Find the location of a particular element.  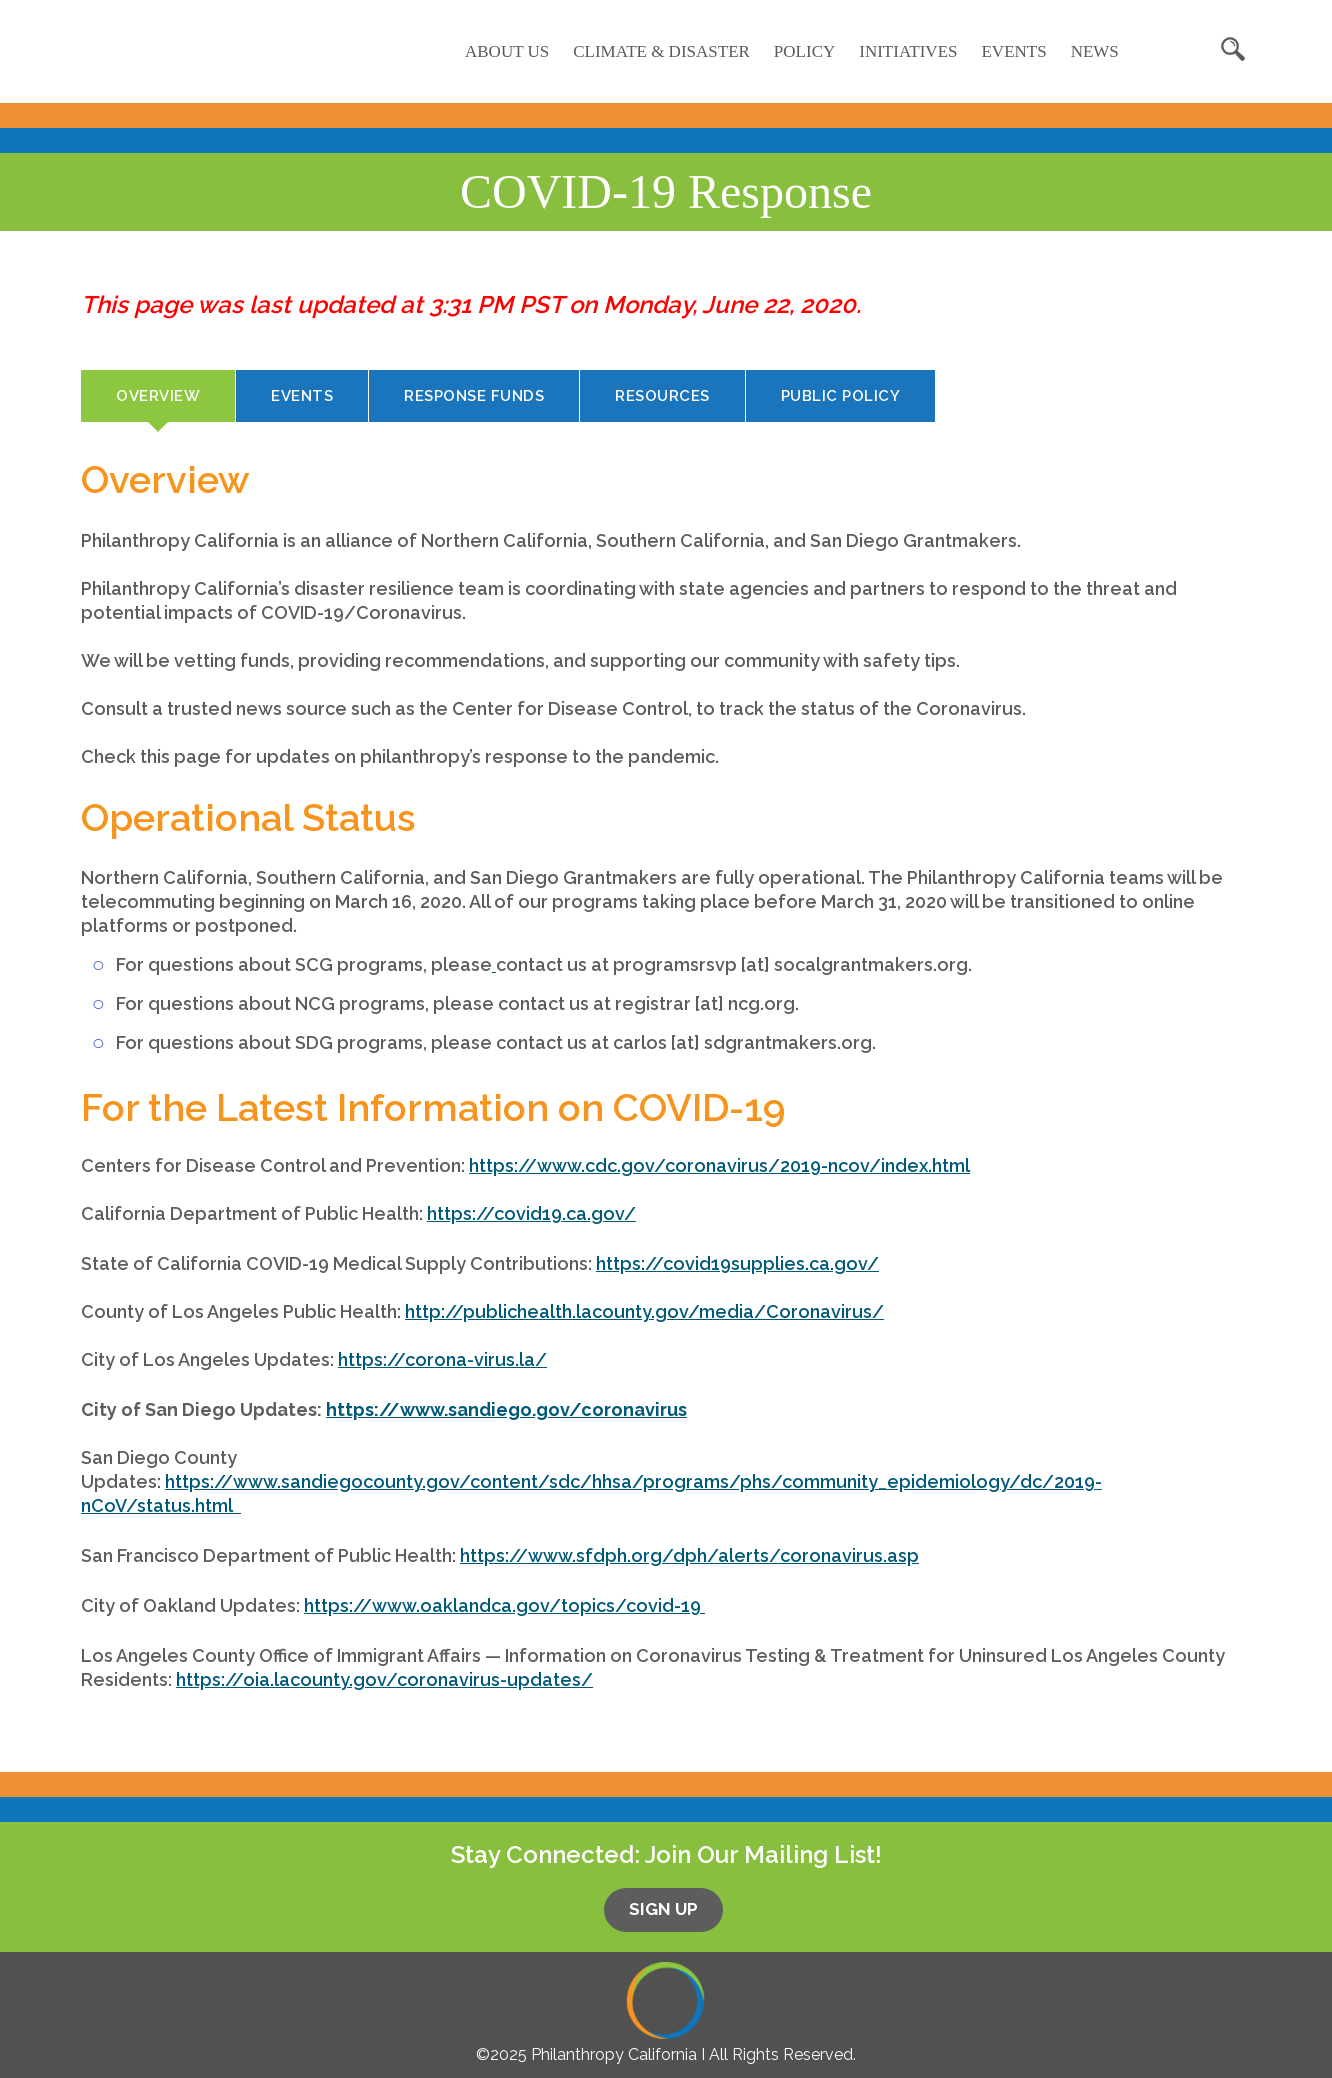

News is located at coordinates (1095, 51).